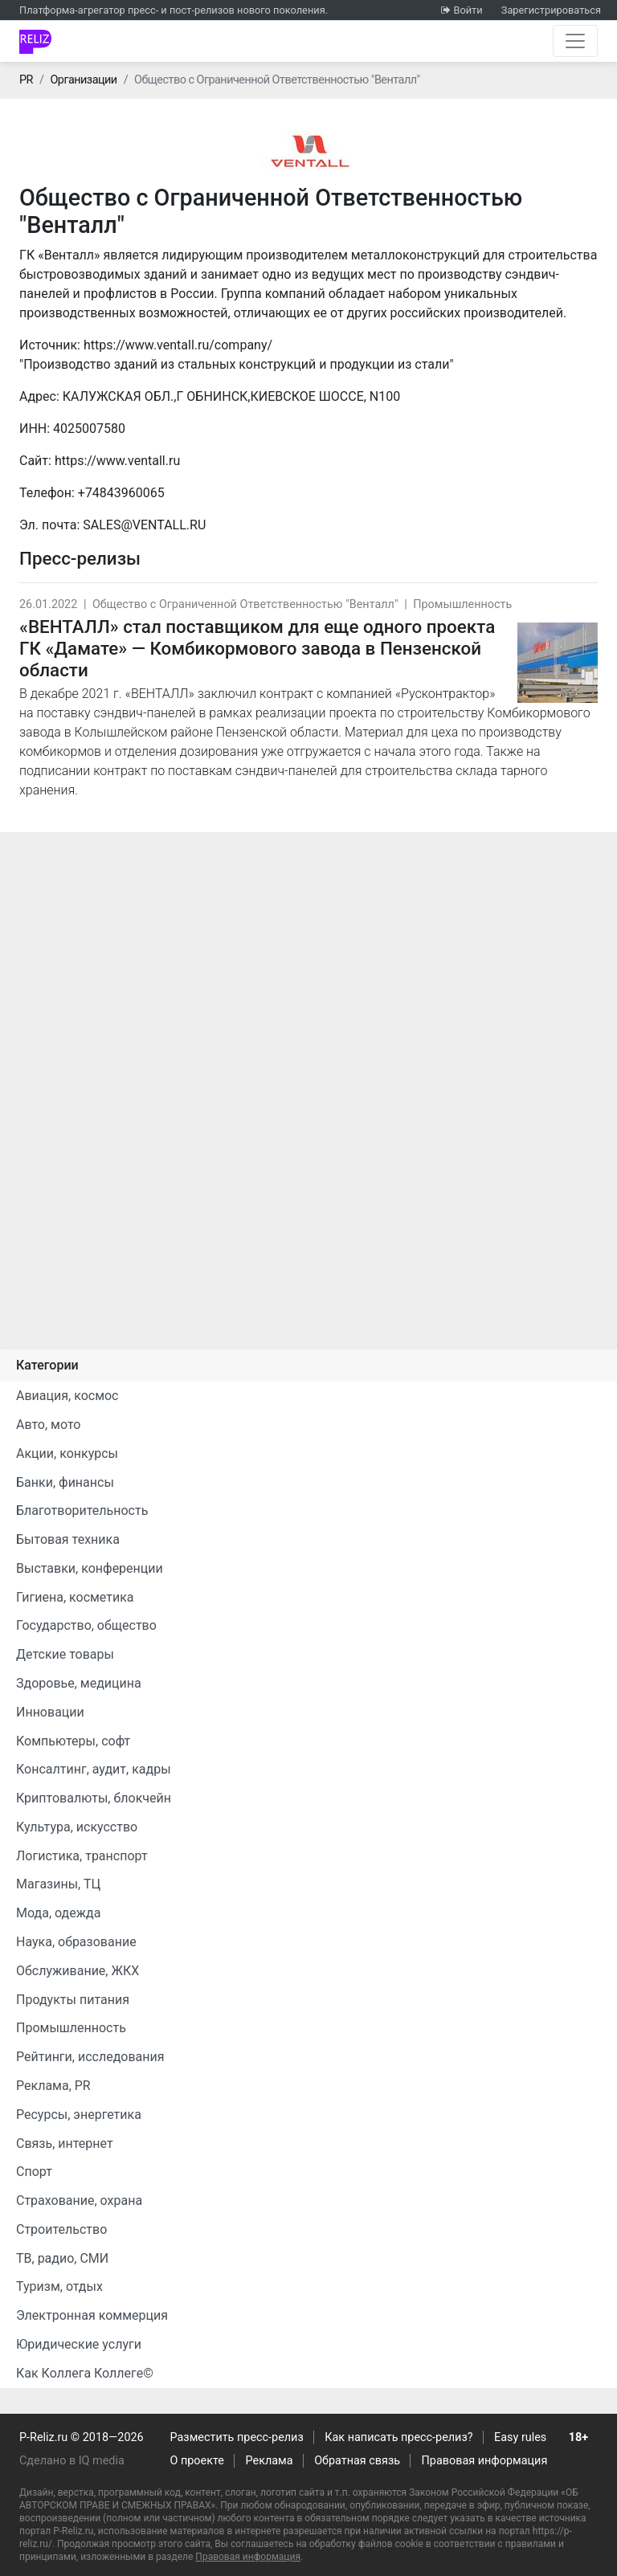 This screenshot has width=617, height=2576. Describe the element at coordinates (72, 2461) in the screenshot. I see `Сделано в IQ media` at that location.